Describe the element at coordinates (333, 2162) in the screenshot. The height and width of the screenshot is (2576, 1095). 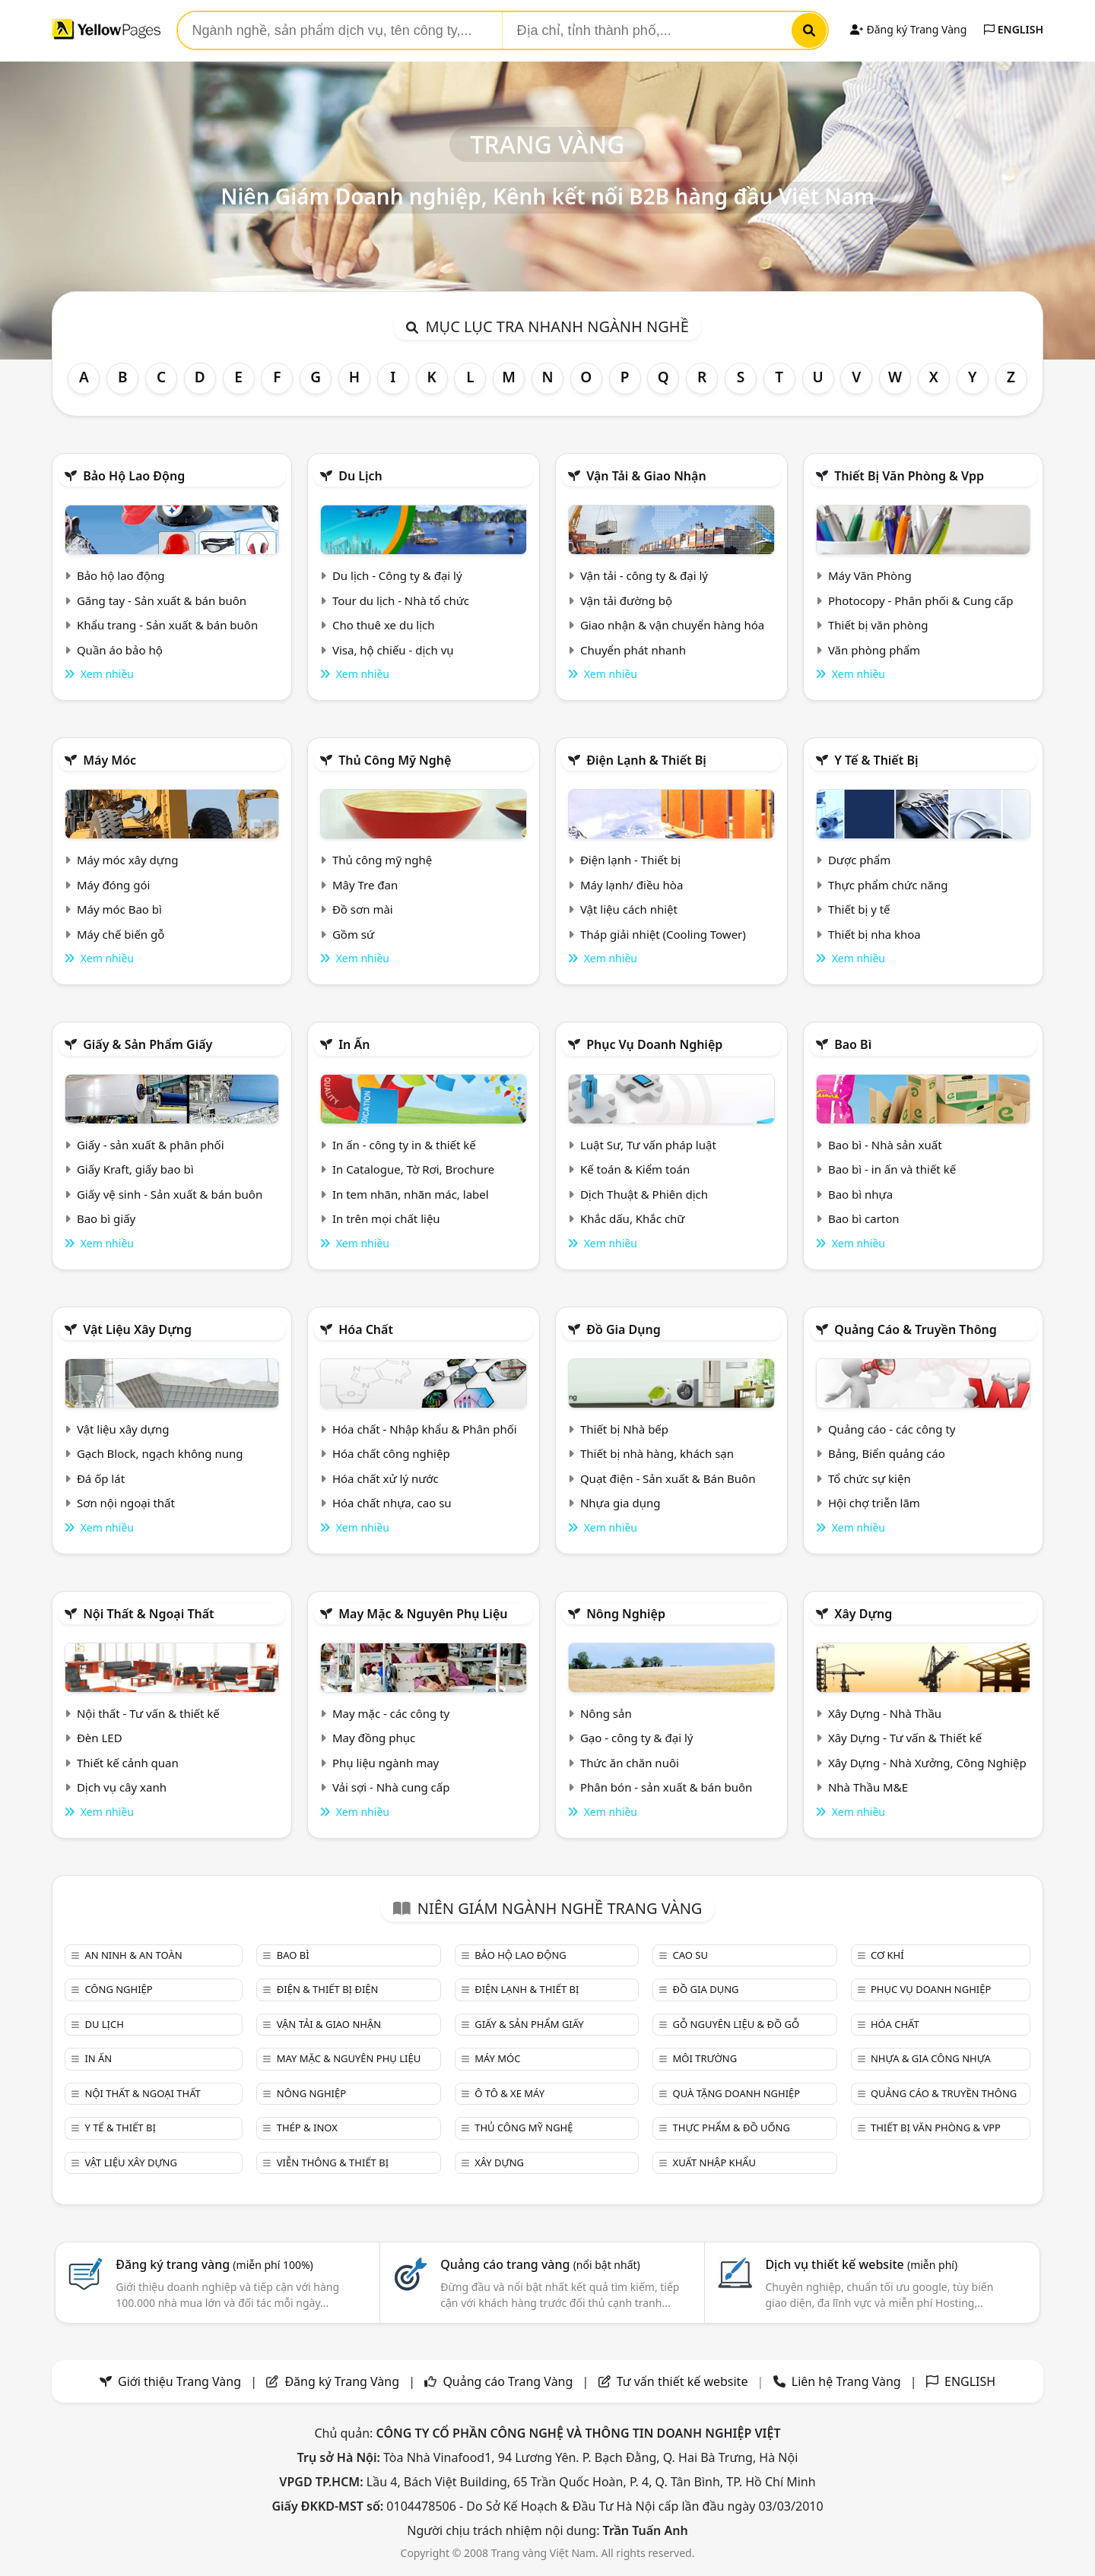
I see `Viễn thông & Thiết bị` at that location.